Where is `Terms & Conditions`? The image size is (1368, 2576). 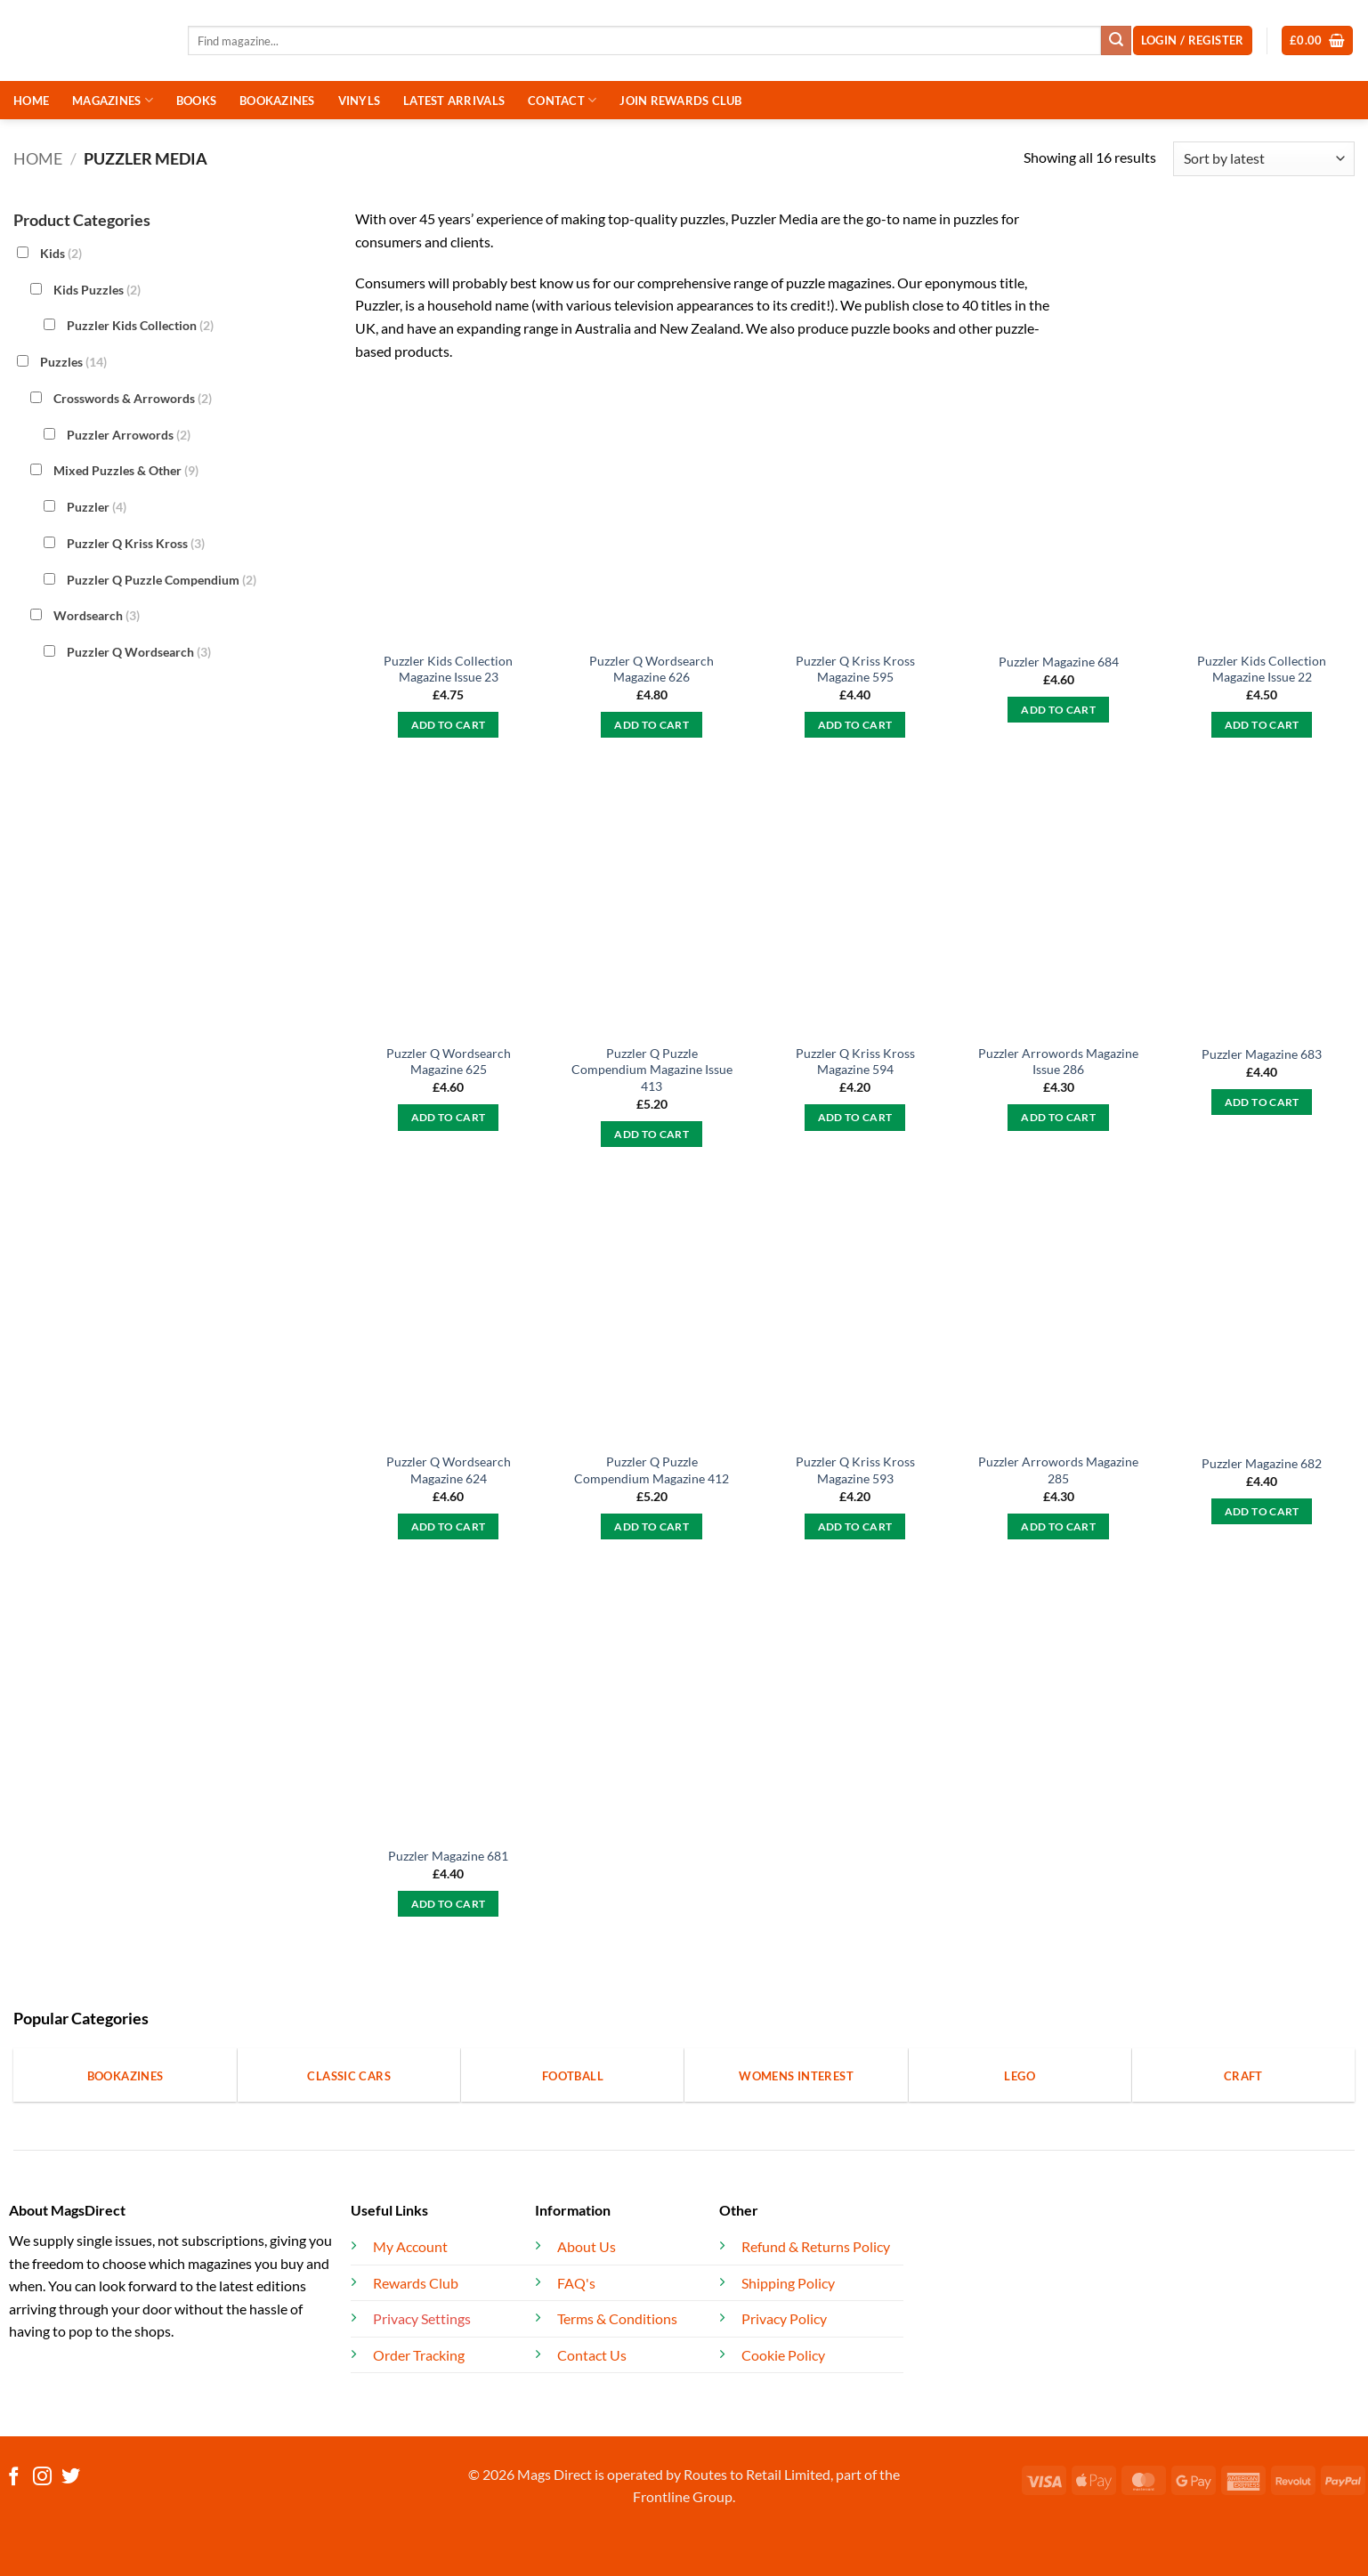 Terms & Conditions is located at coordinates (617, 2318).